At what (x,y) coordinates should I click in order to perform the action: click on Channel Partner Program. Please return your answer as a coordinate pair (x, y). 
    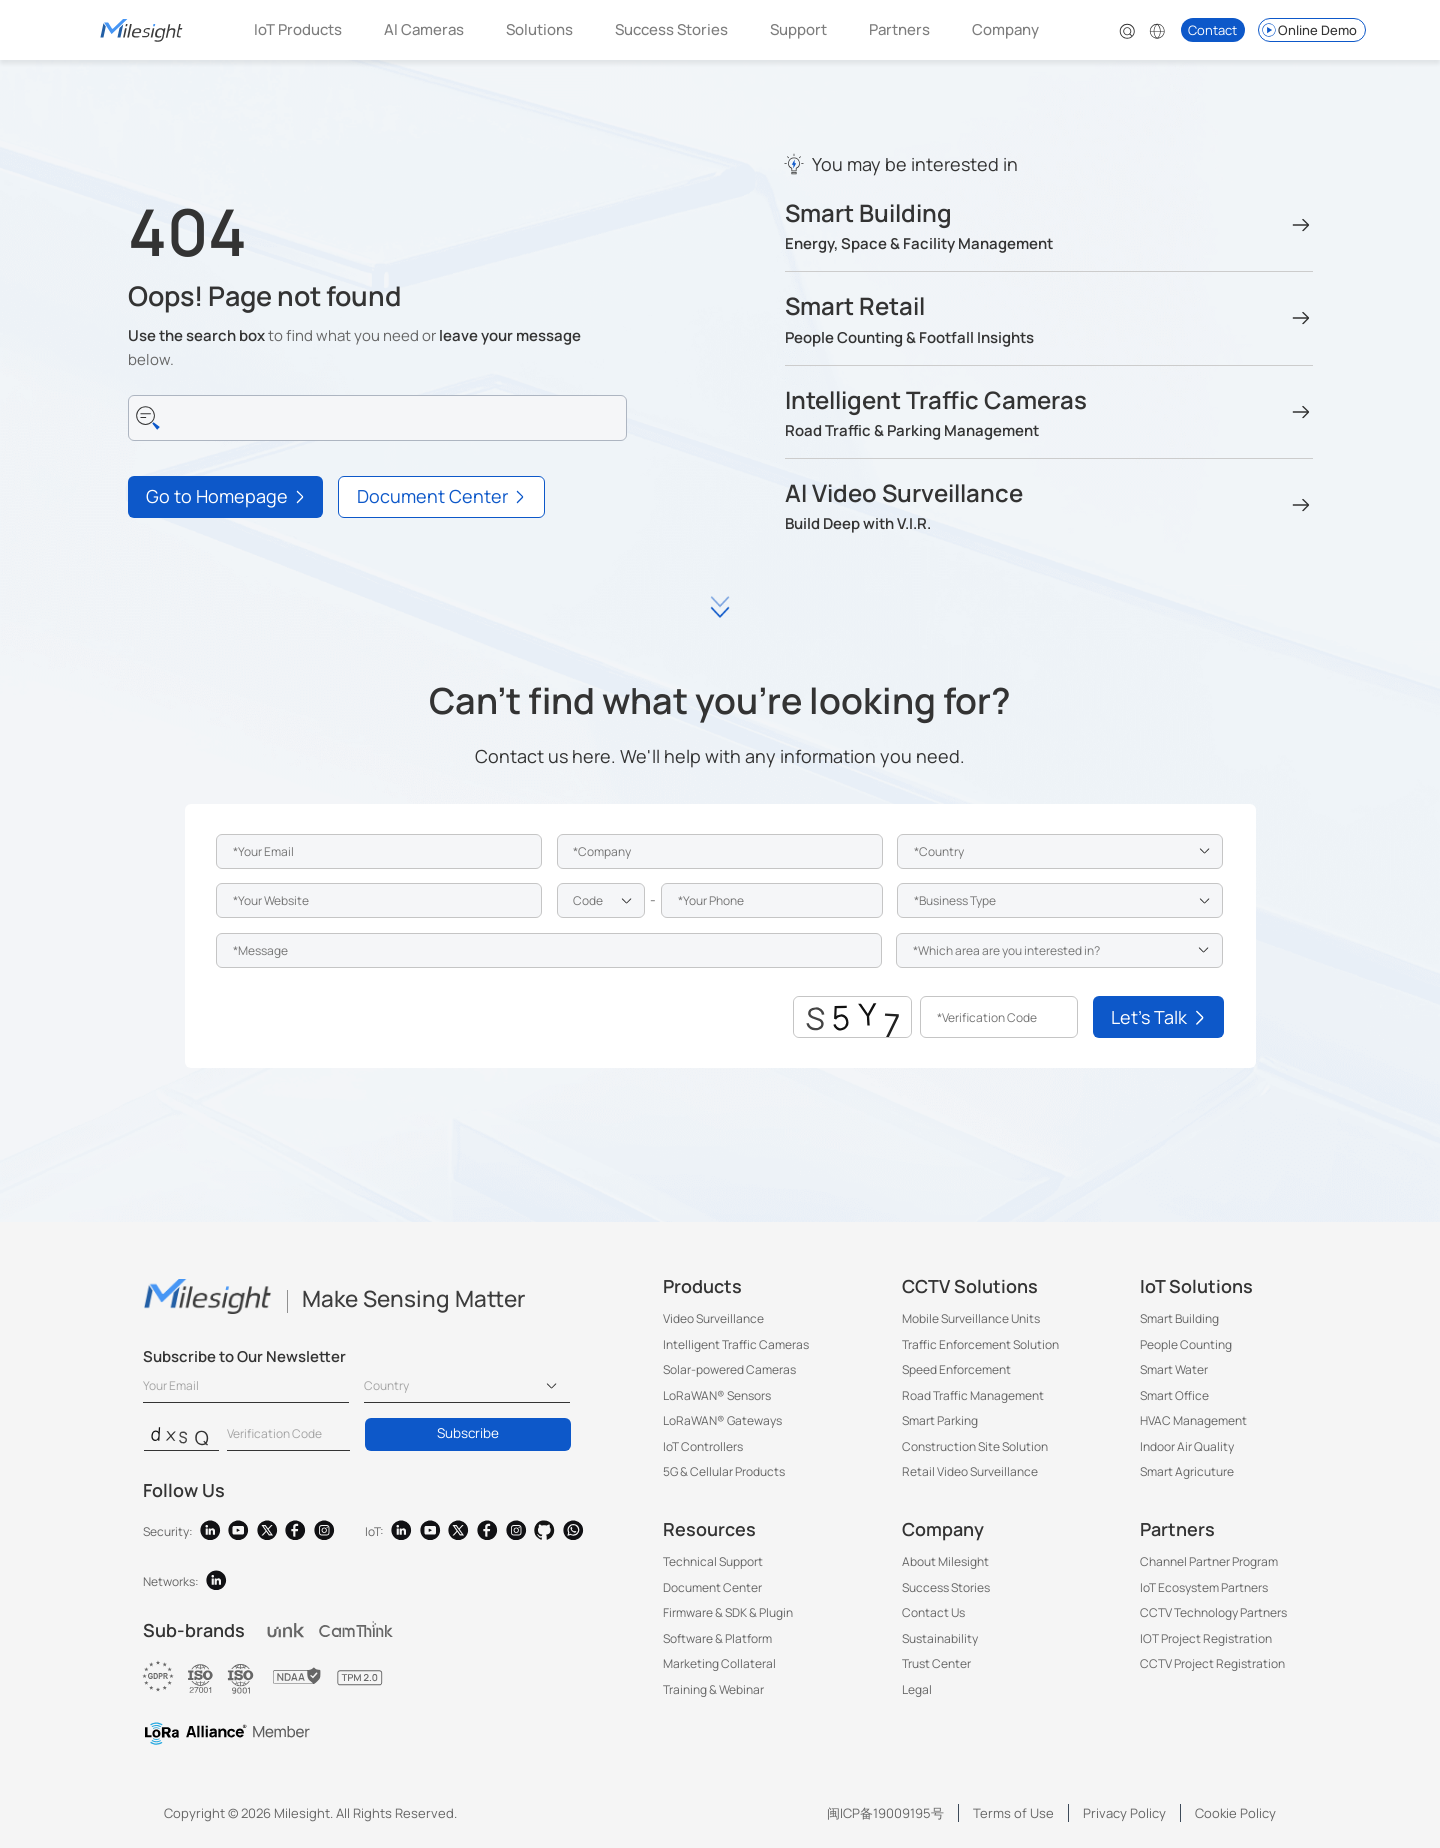
    Looking at the image, I should click on (1209, 1561).